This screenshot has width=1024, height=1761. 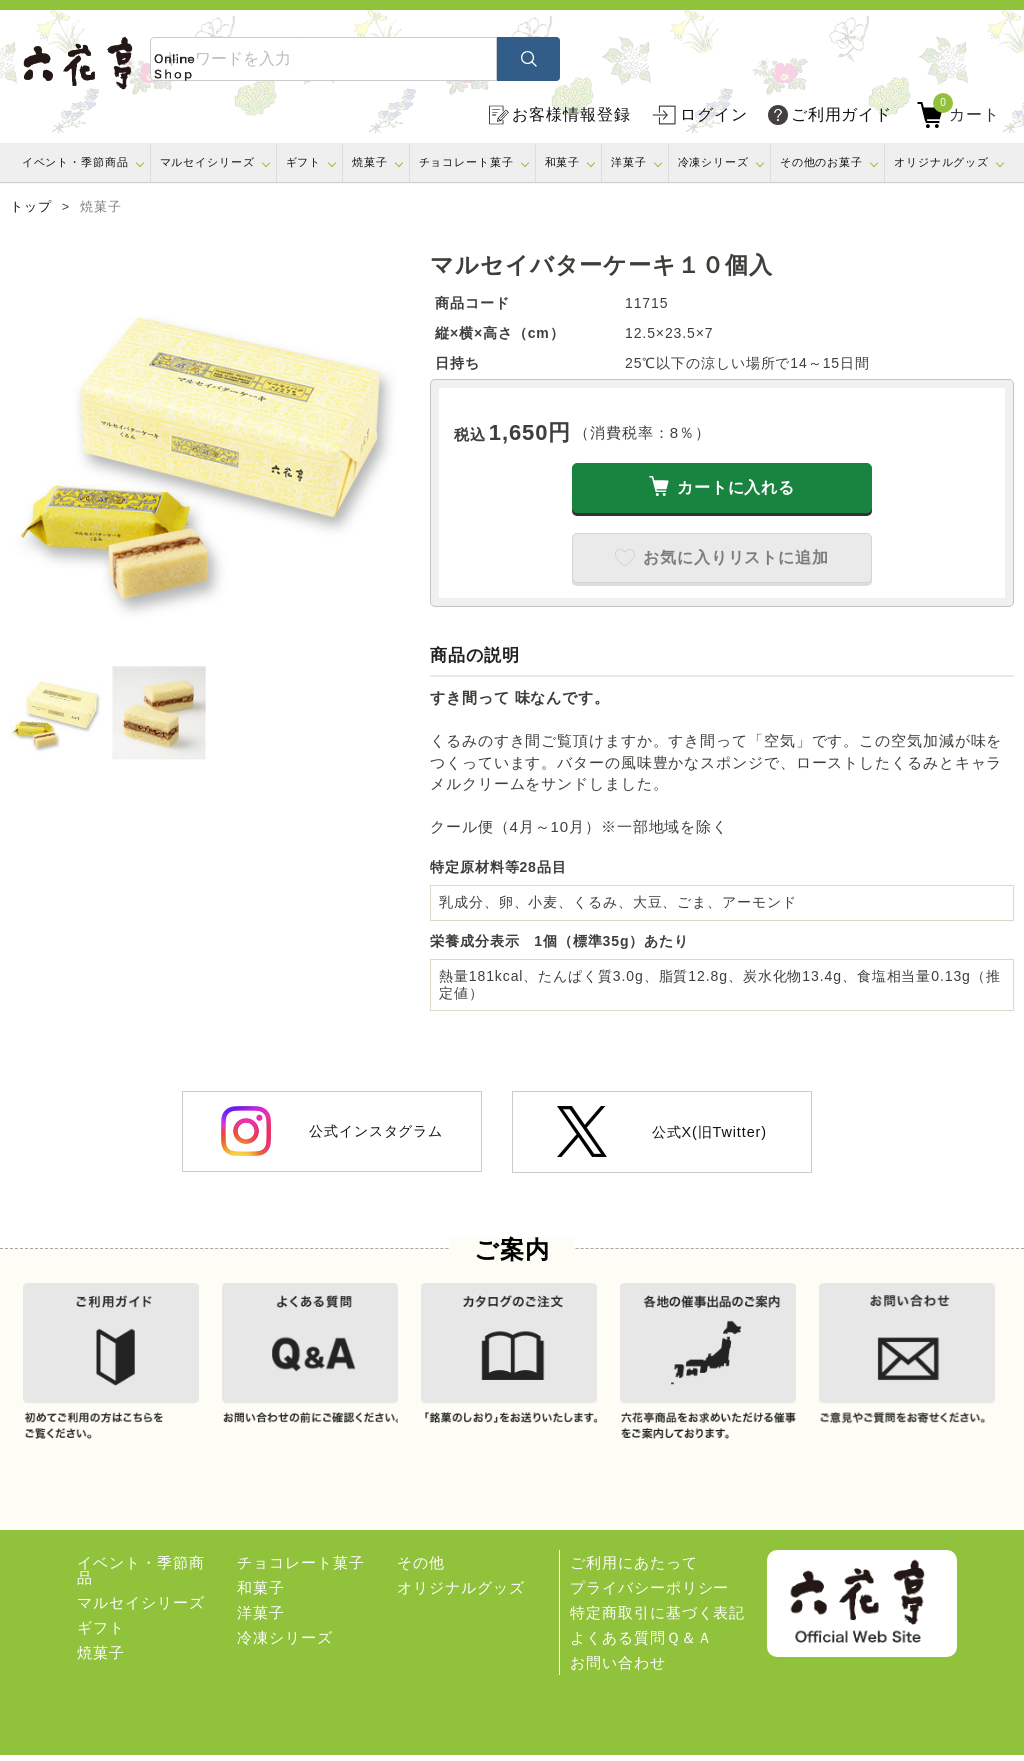 What do you see at coordinates (617, 1668) in the screenshot?
I see `お問い合わせ` at bounding box center [617, 1668].